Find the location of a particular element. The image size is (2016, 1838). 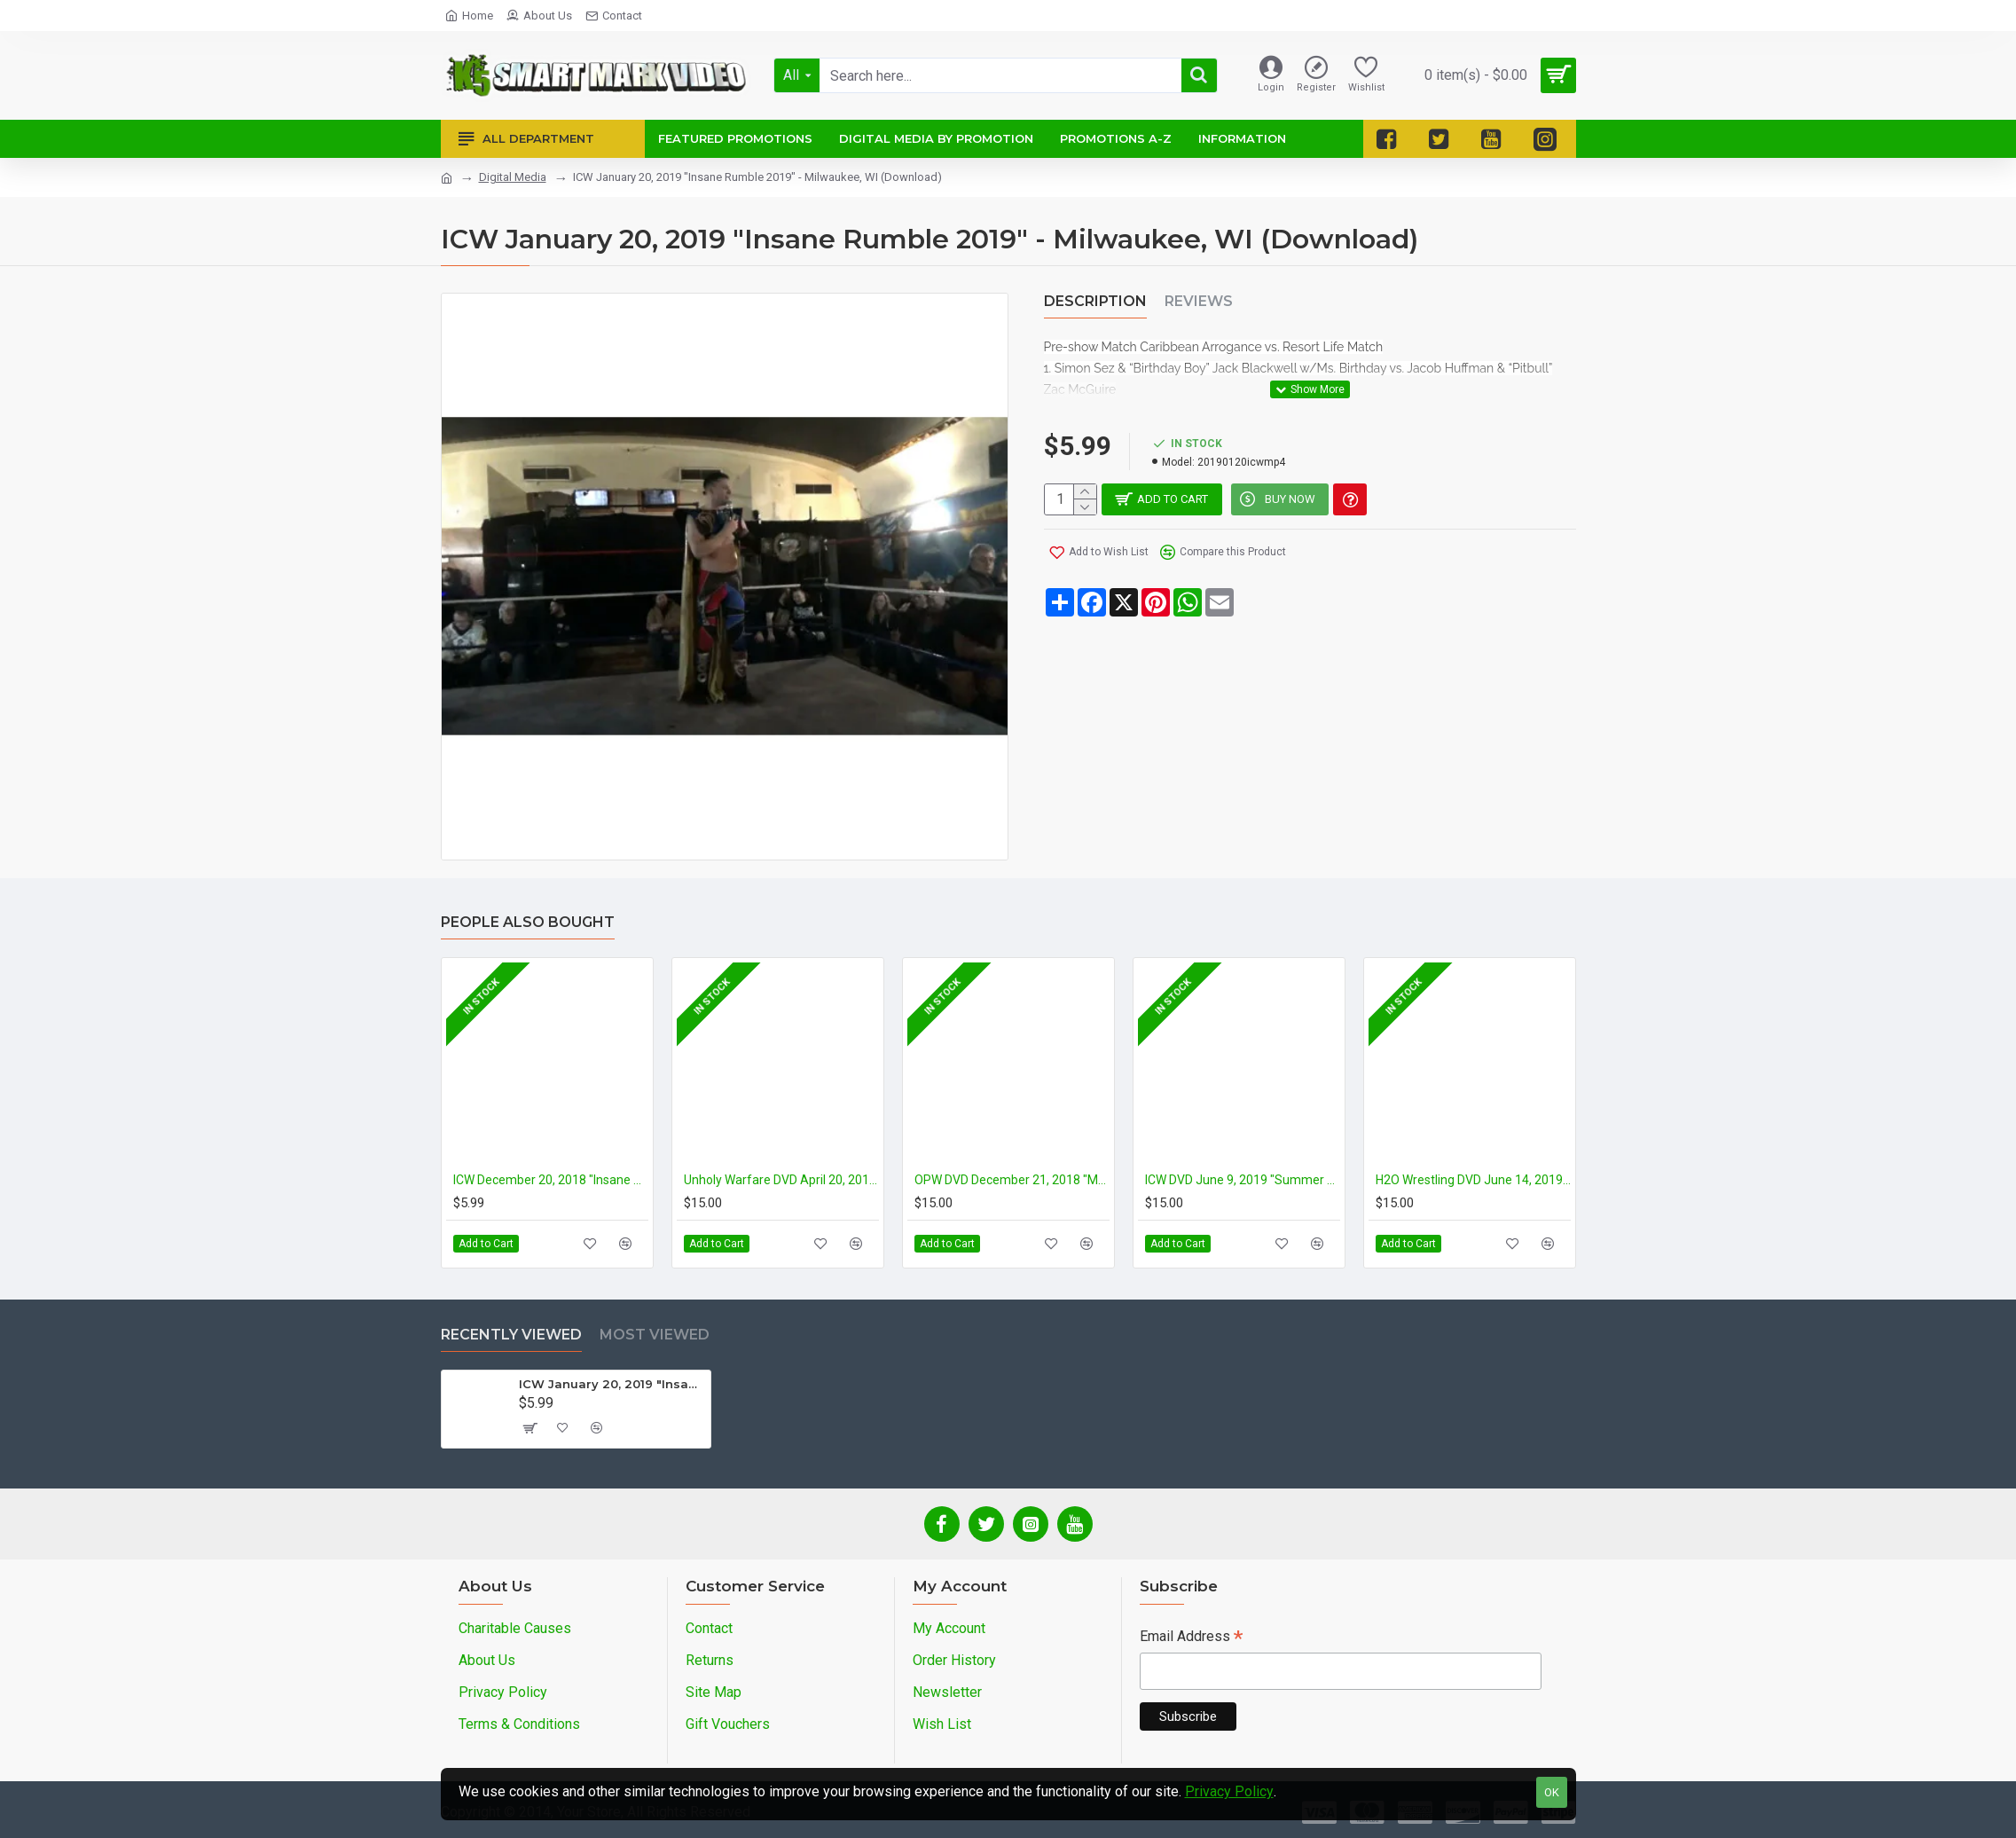

People Also Bought is located at coordinates (528, 922).